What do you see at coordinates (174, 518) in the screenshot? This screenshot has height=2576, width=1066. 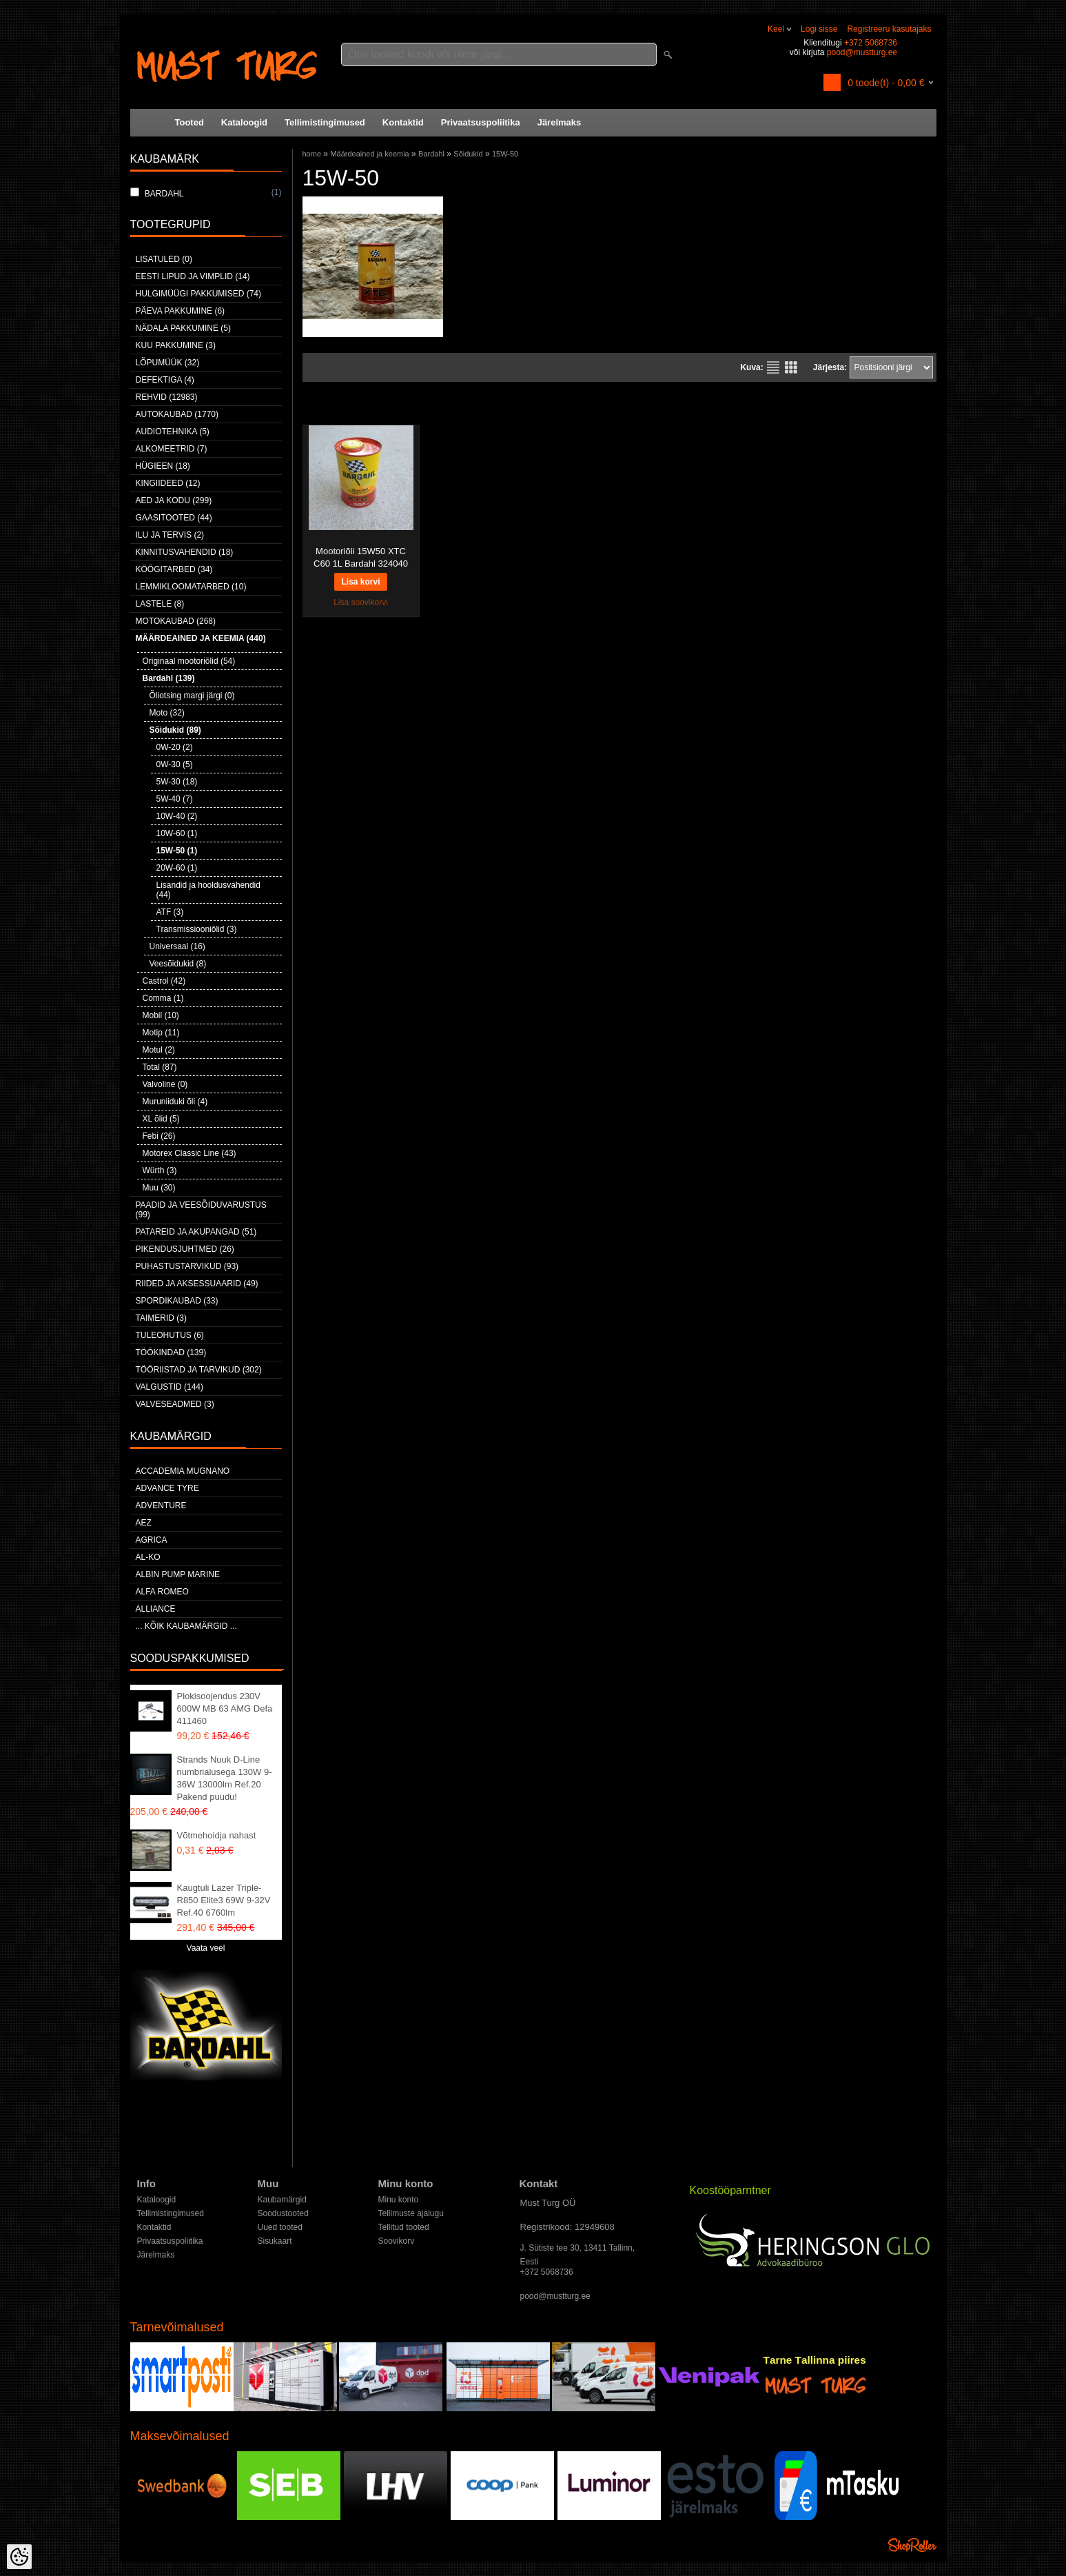 I see `Gaasitooted (44)` at bounding box center [174, 518].